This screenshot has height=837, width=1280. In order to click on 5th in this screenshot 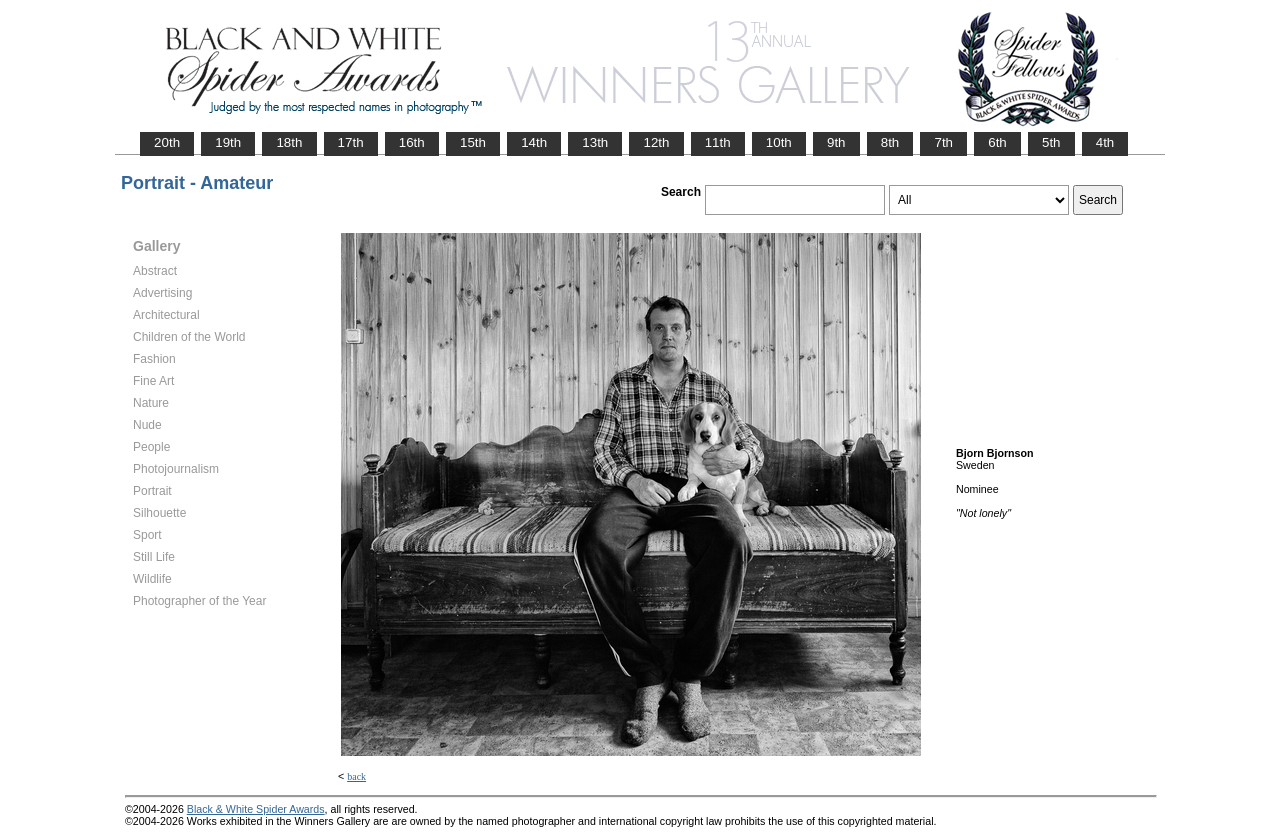, I will do `click(1051, 142)`.